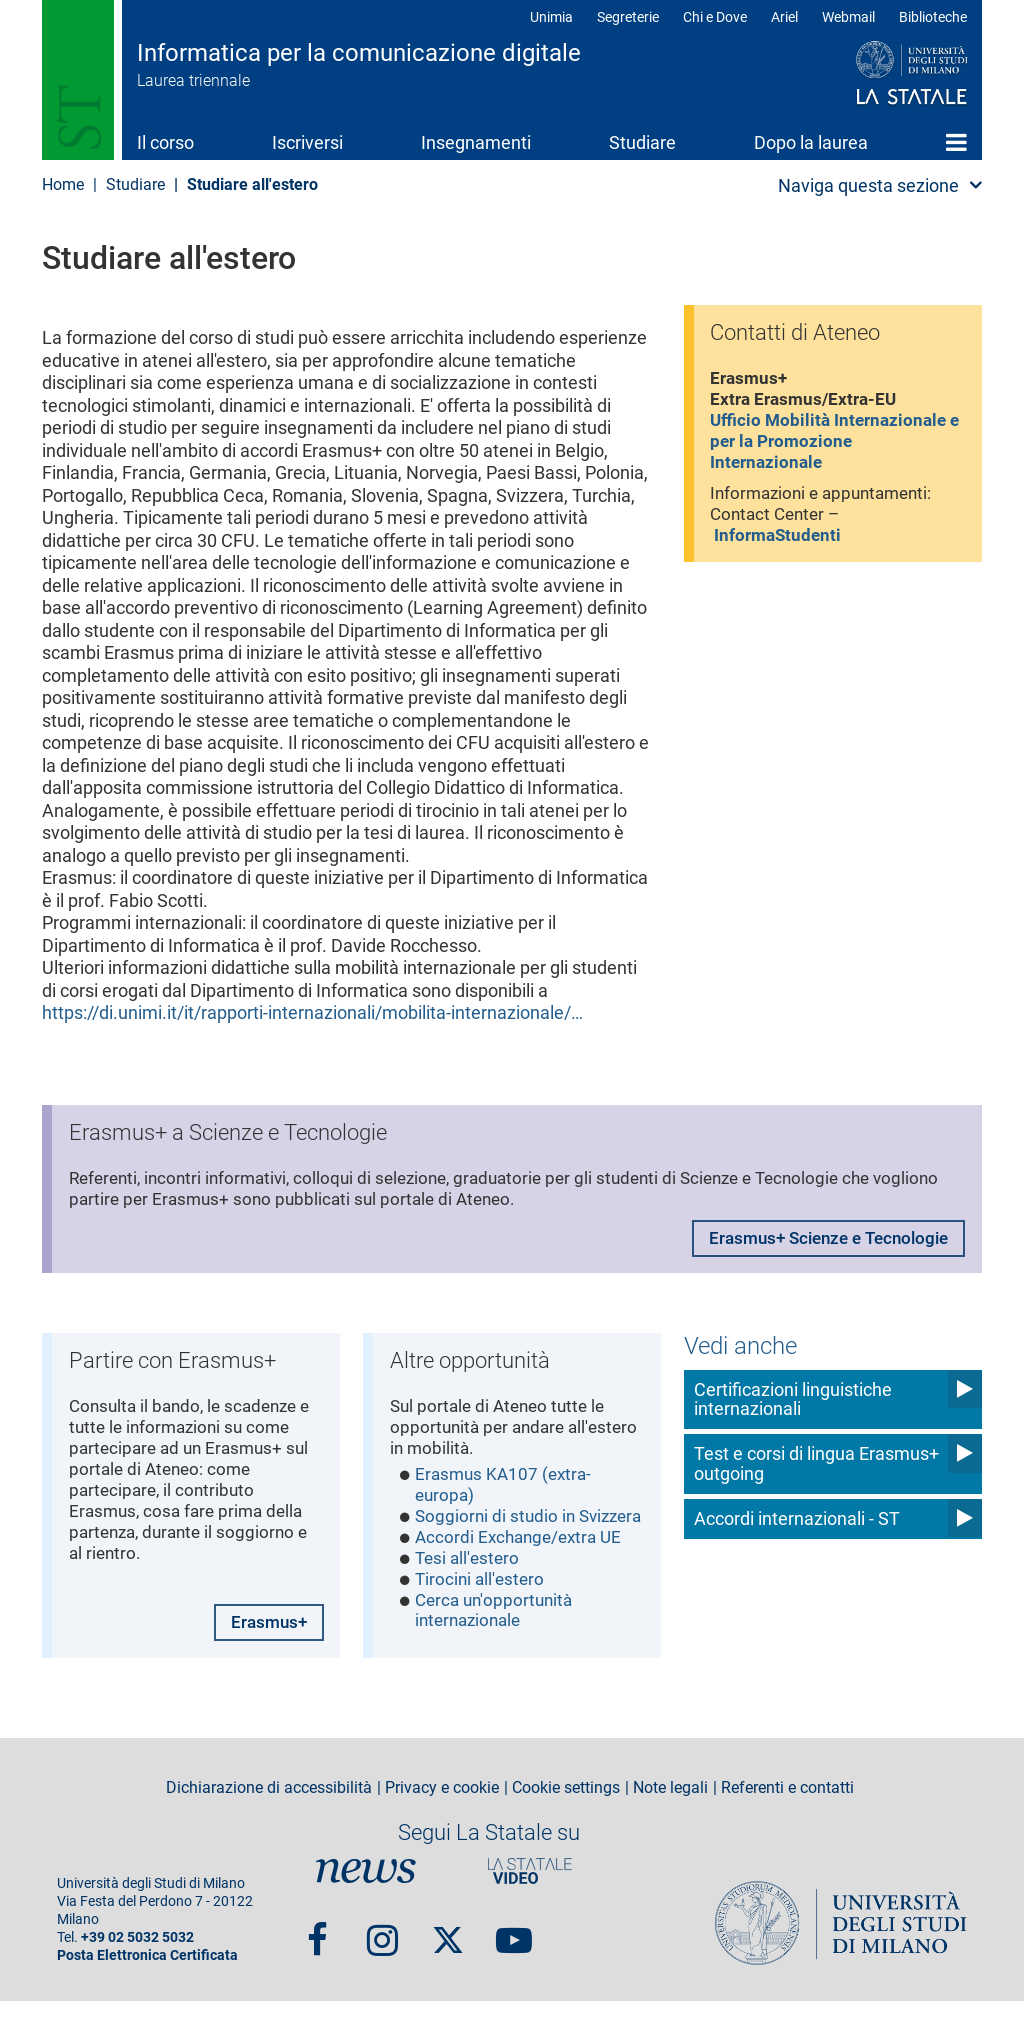 The image size is (1024, 2035). Describe the element at coordinates (498, 1651) in the screenshot. I see `Cerca un'opportunità internazionale` at that location.